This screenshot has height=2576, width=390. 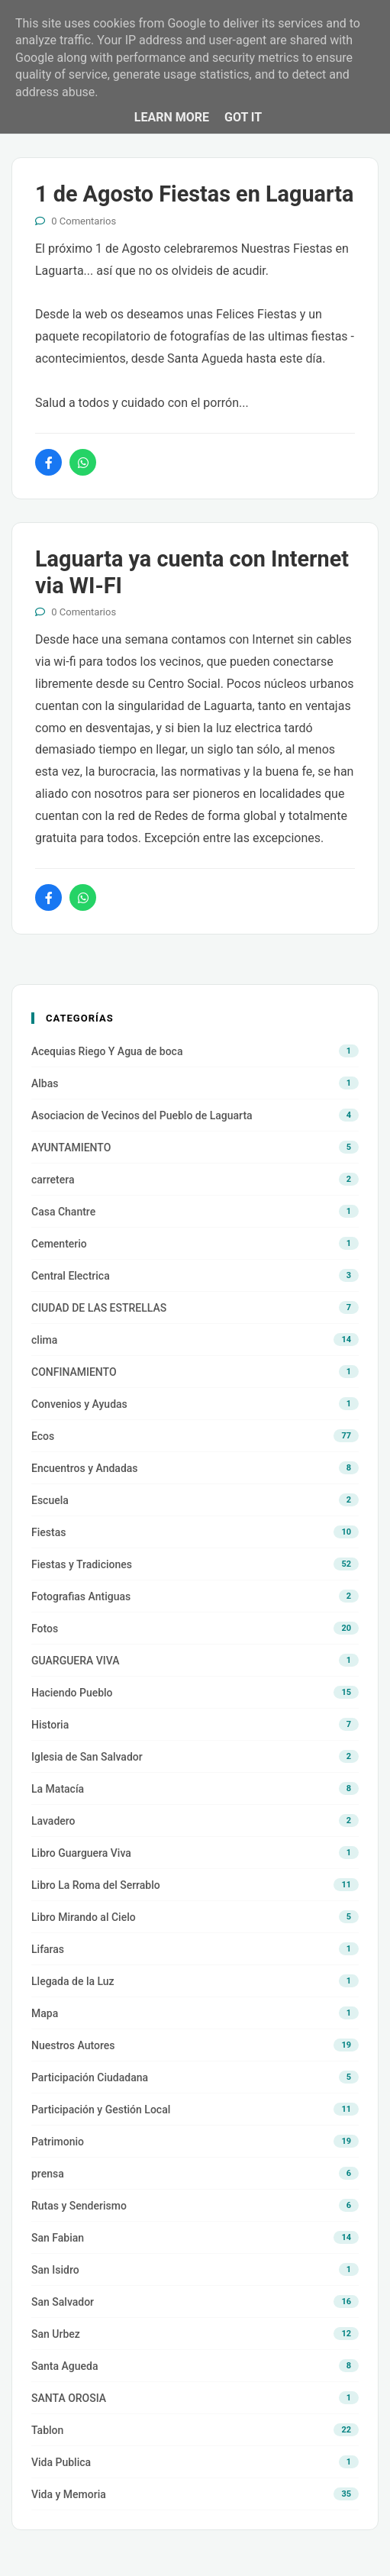 What do you see at coordinates (68, 2494) in the screenshot?
I see `Vida y Memoria` at bounding box center [68, 2494].